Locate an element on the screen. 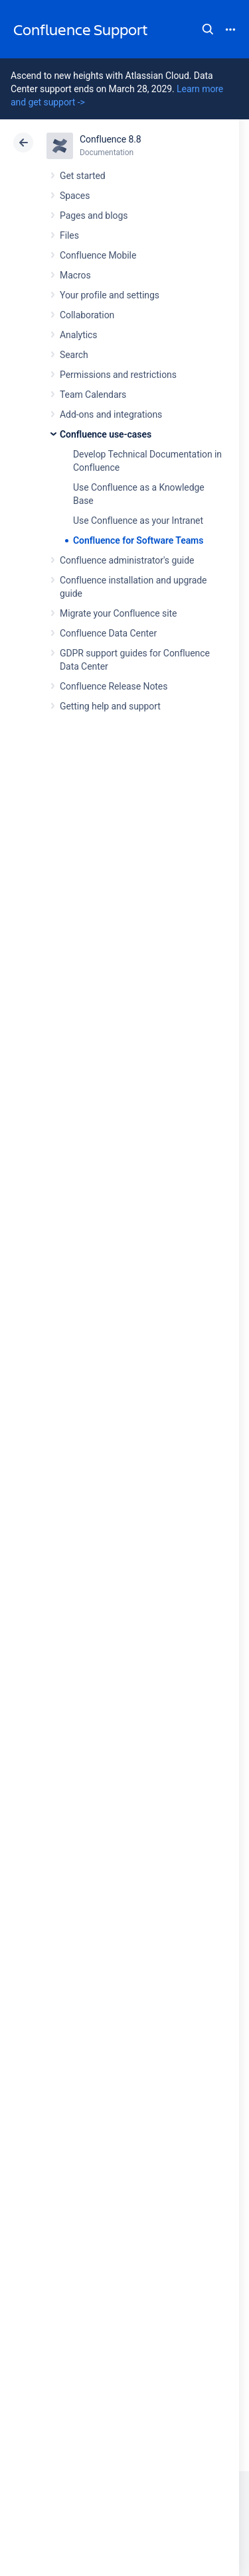 This screenshot has width=249, height=2576. Confluence for Software Teams is located at coordinates (138, 540).